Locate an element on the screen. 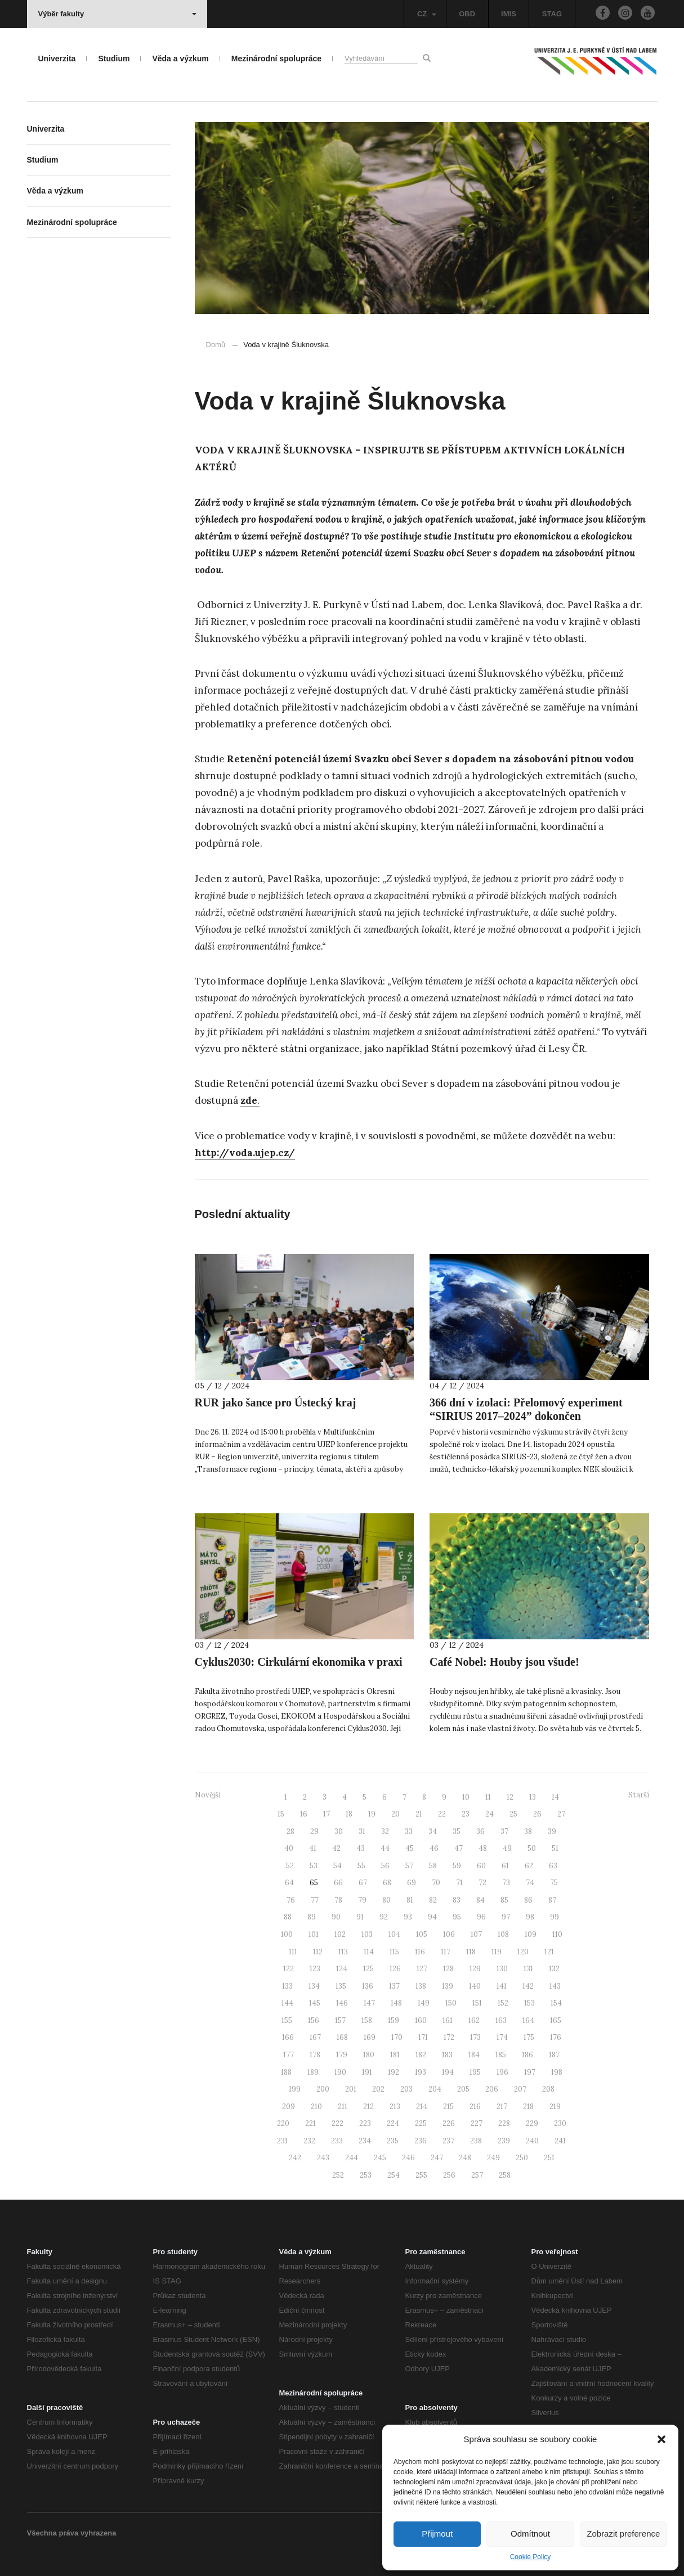 This screenshot has height=2576, width=684. 243 is located at coordinates (323, 2158).